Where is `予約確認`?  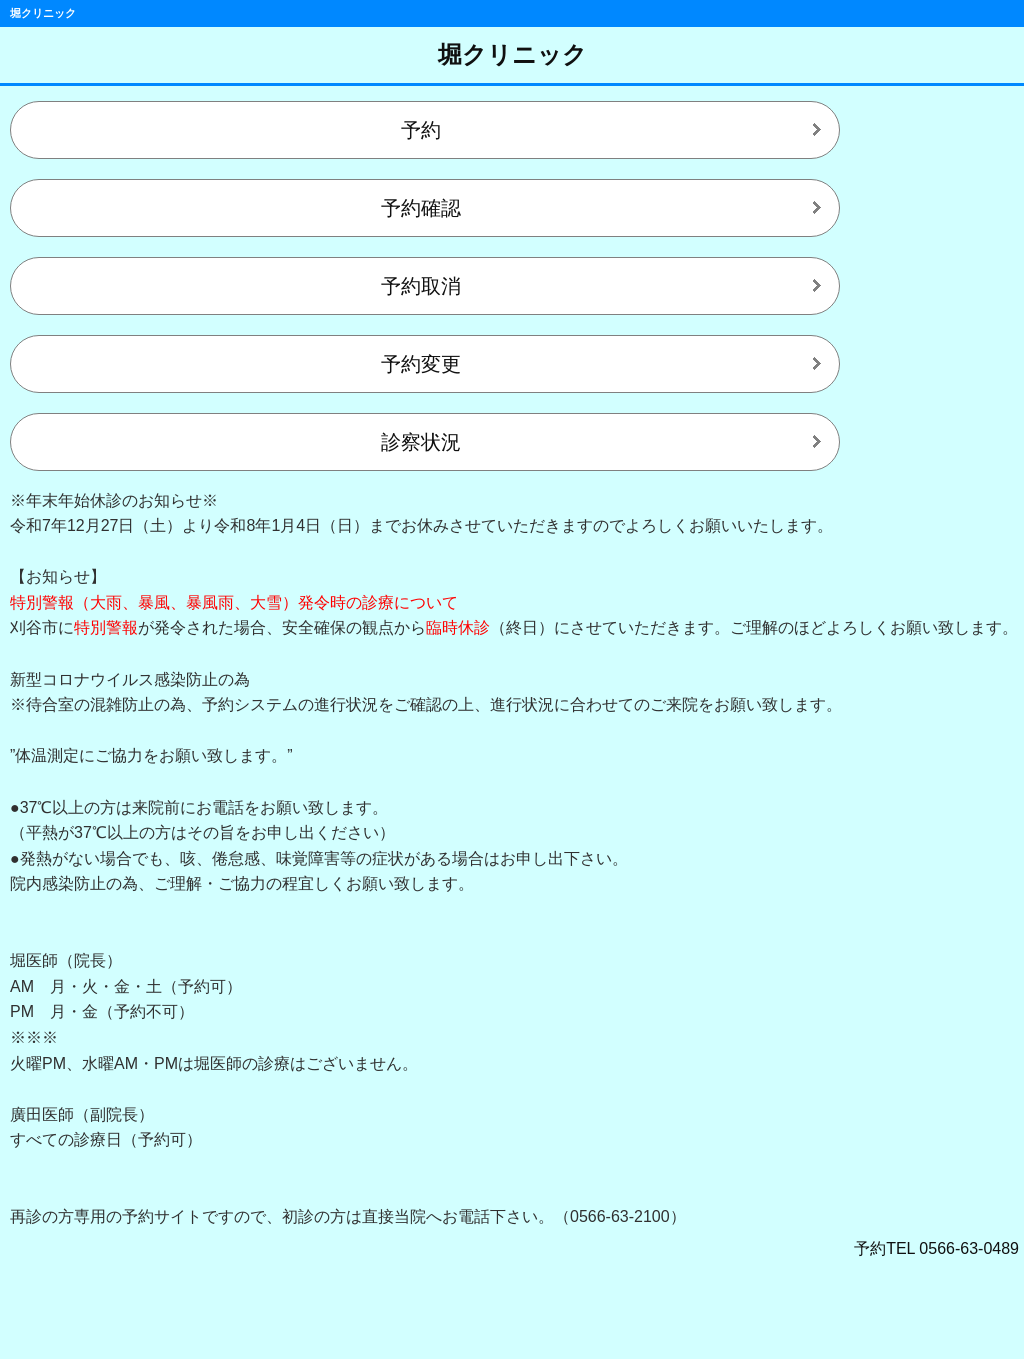 予約確認 is located at coordinates (421, 208).